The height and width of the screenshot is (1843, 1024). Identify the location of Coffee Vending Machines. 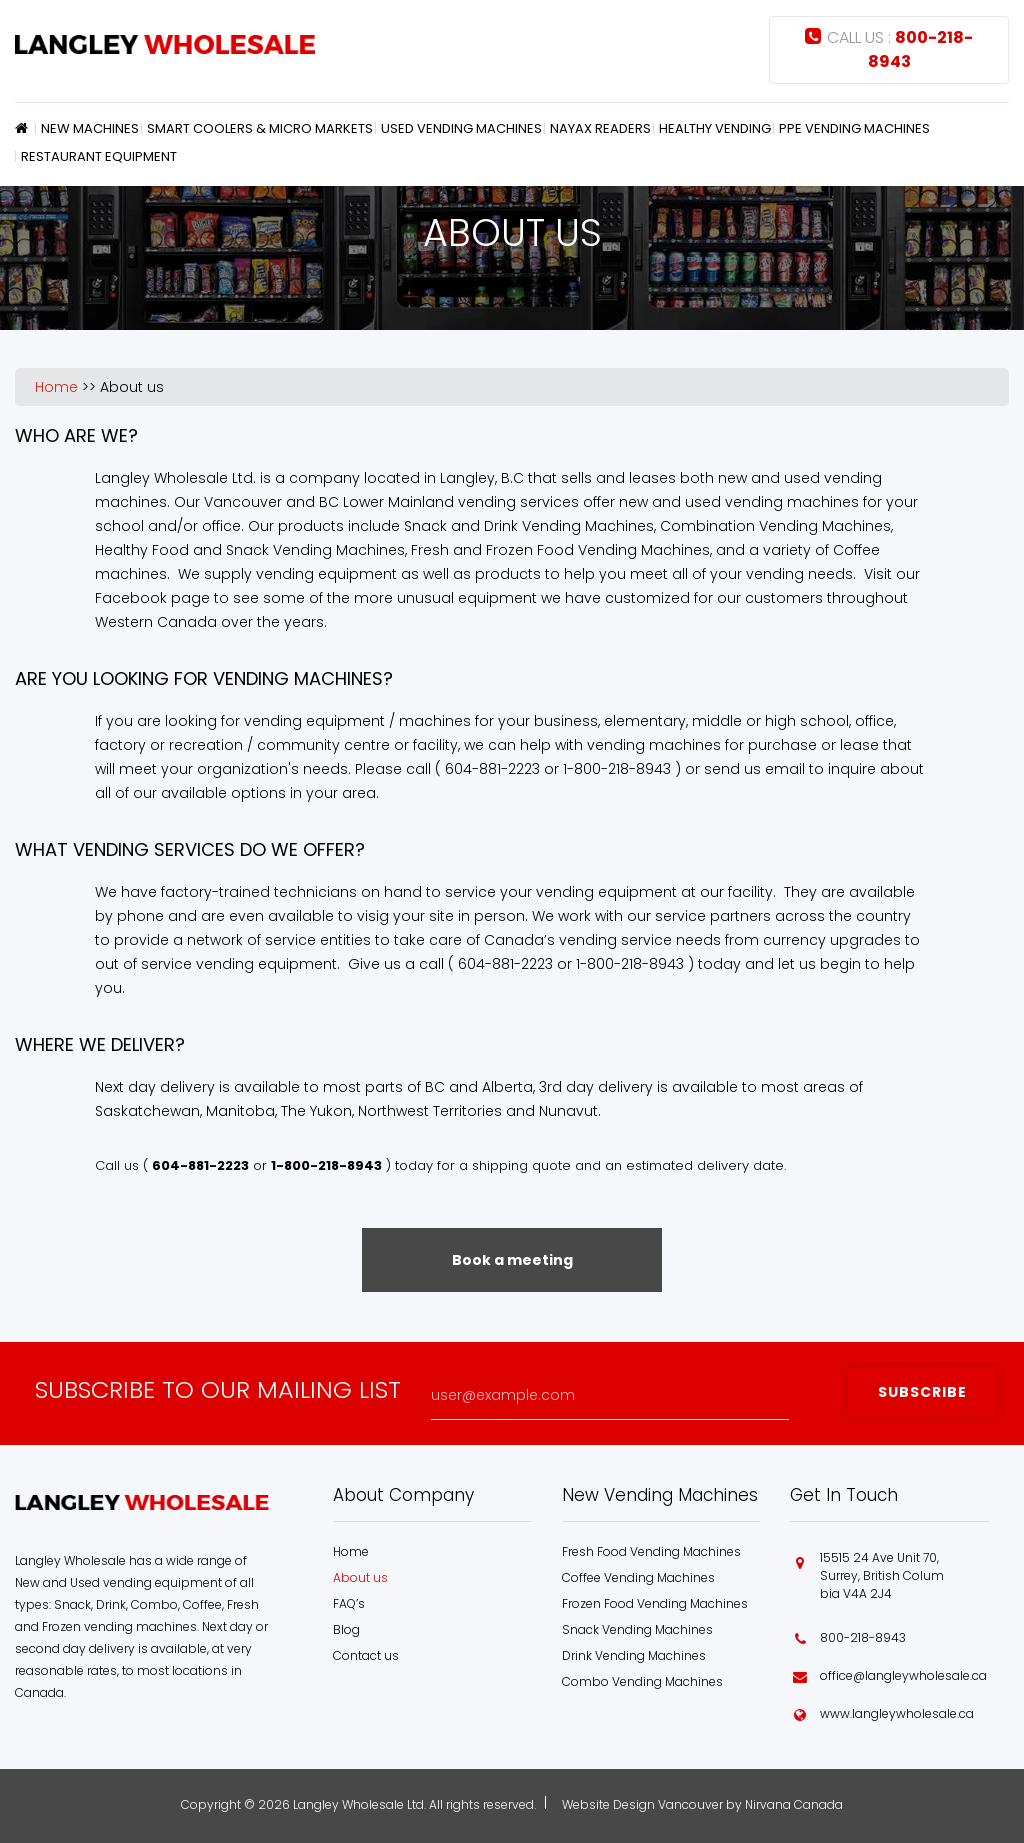
(638, 1577).